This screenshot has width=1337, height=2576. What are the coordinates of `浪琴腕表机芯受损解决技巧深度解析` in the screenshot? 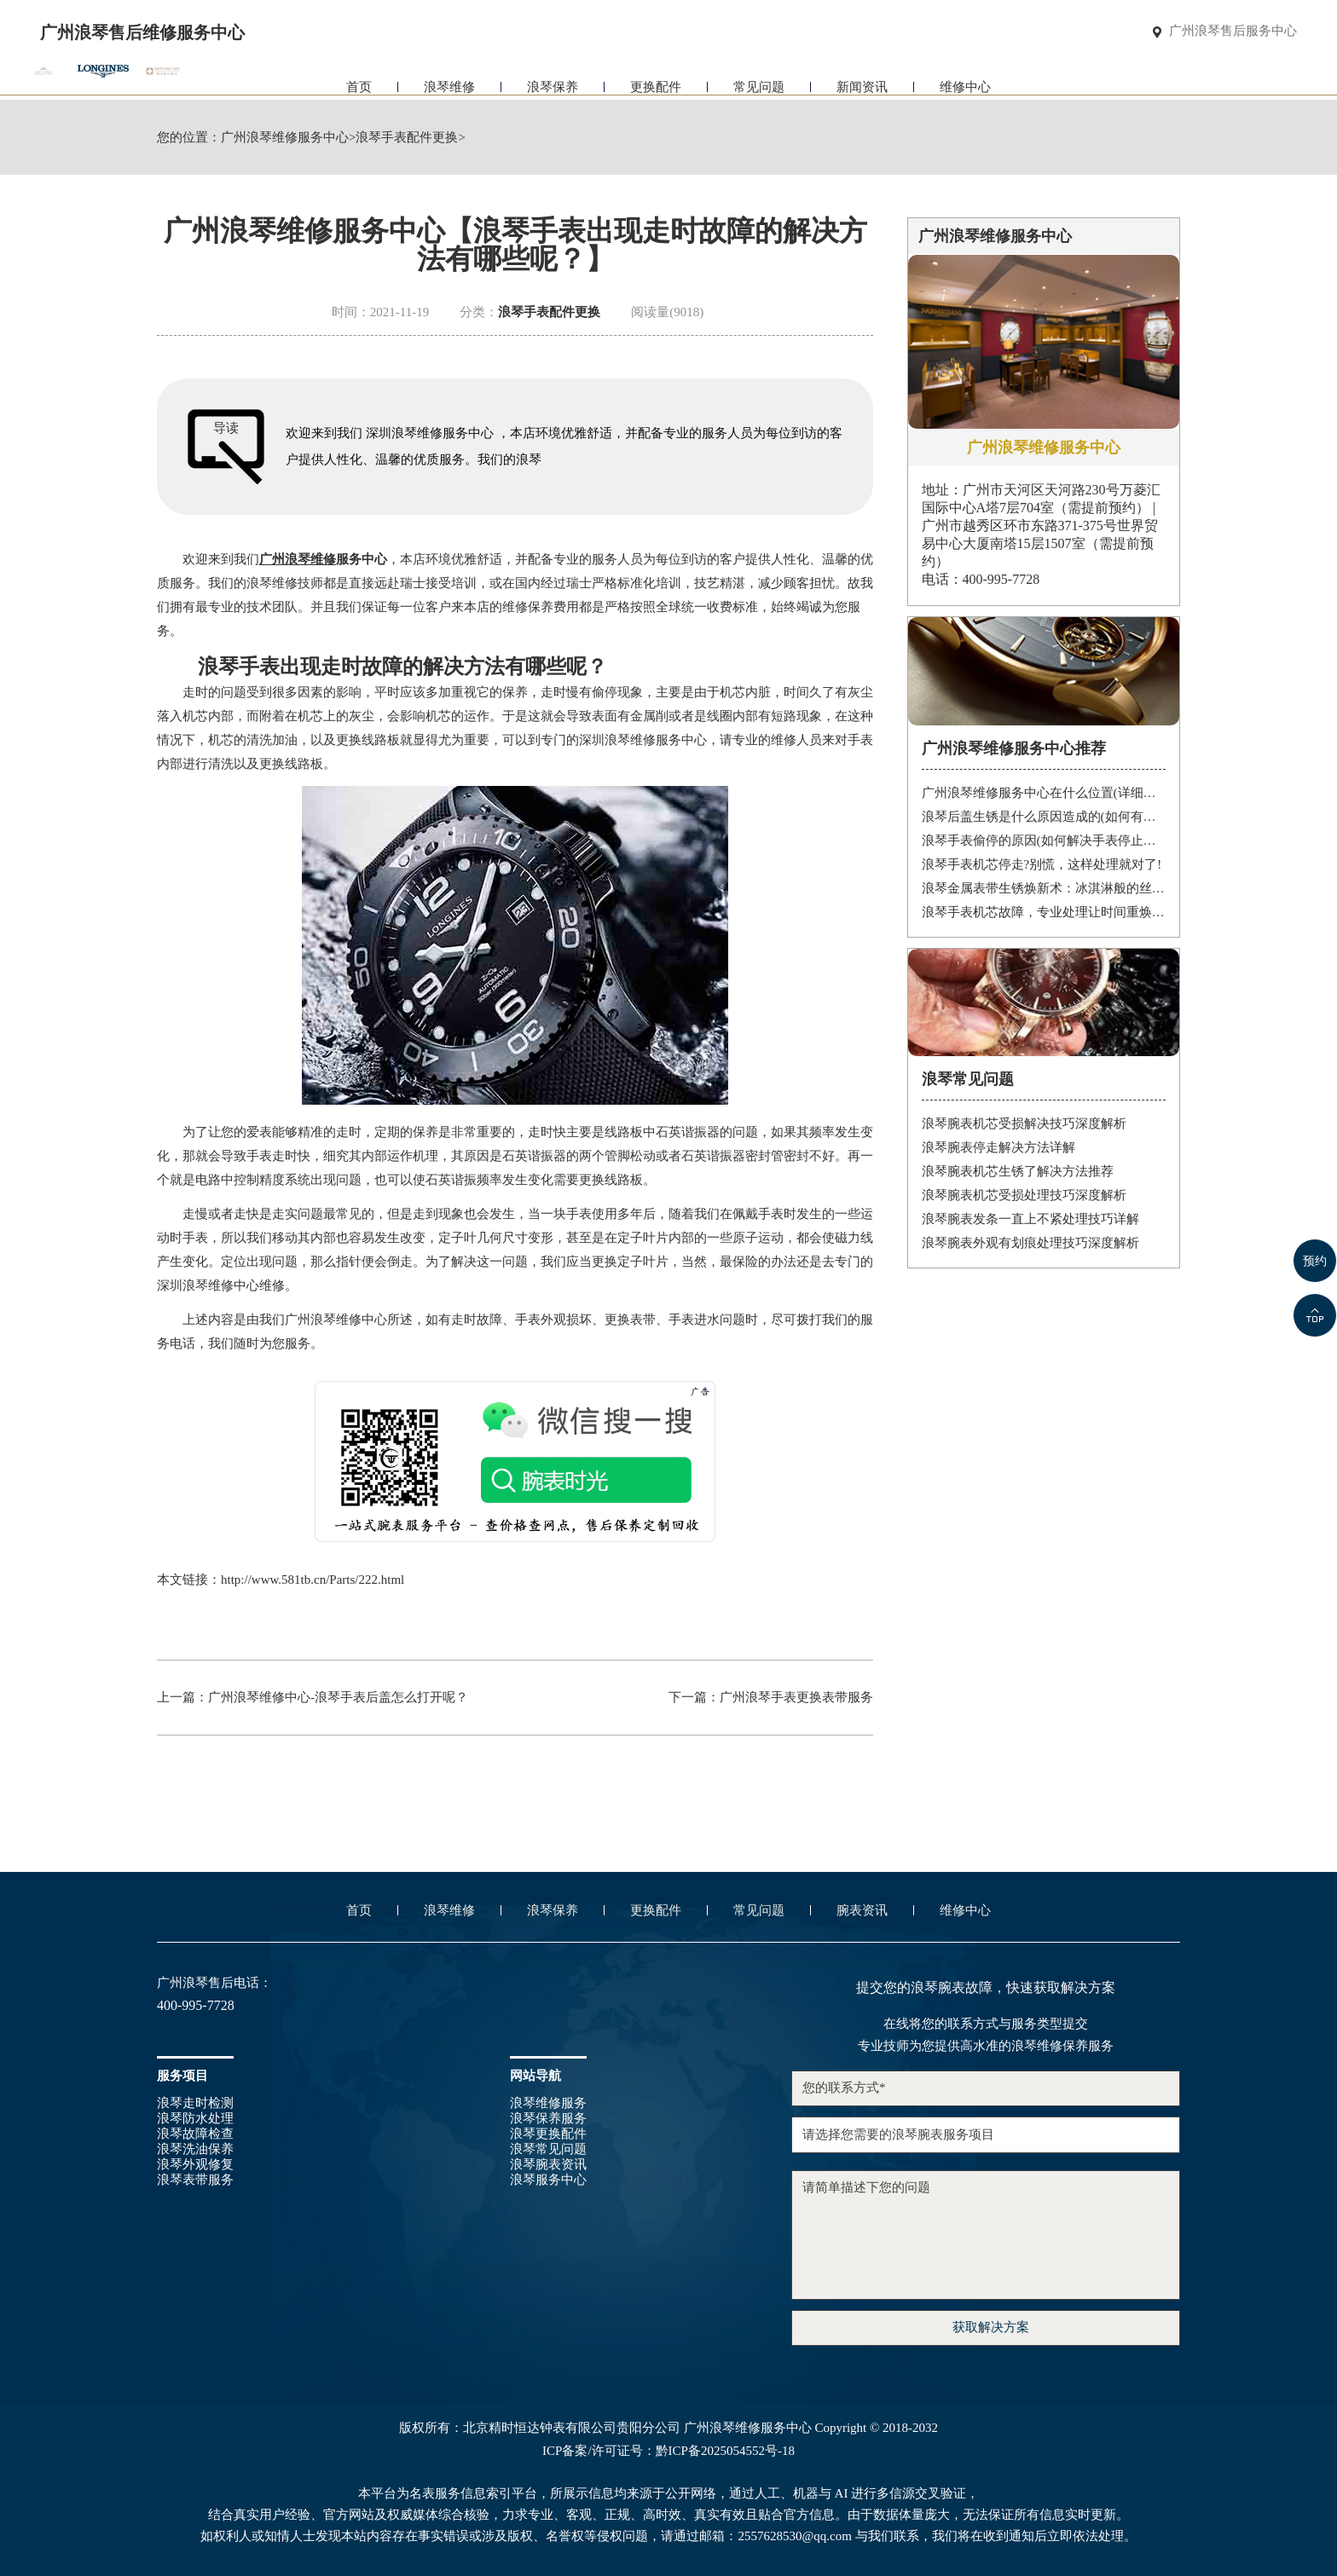 It's located at (1024, 1123).